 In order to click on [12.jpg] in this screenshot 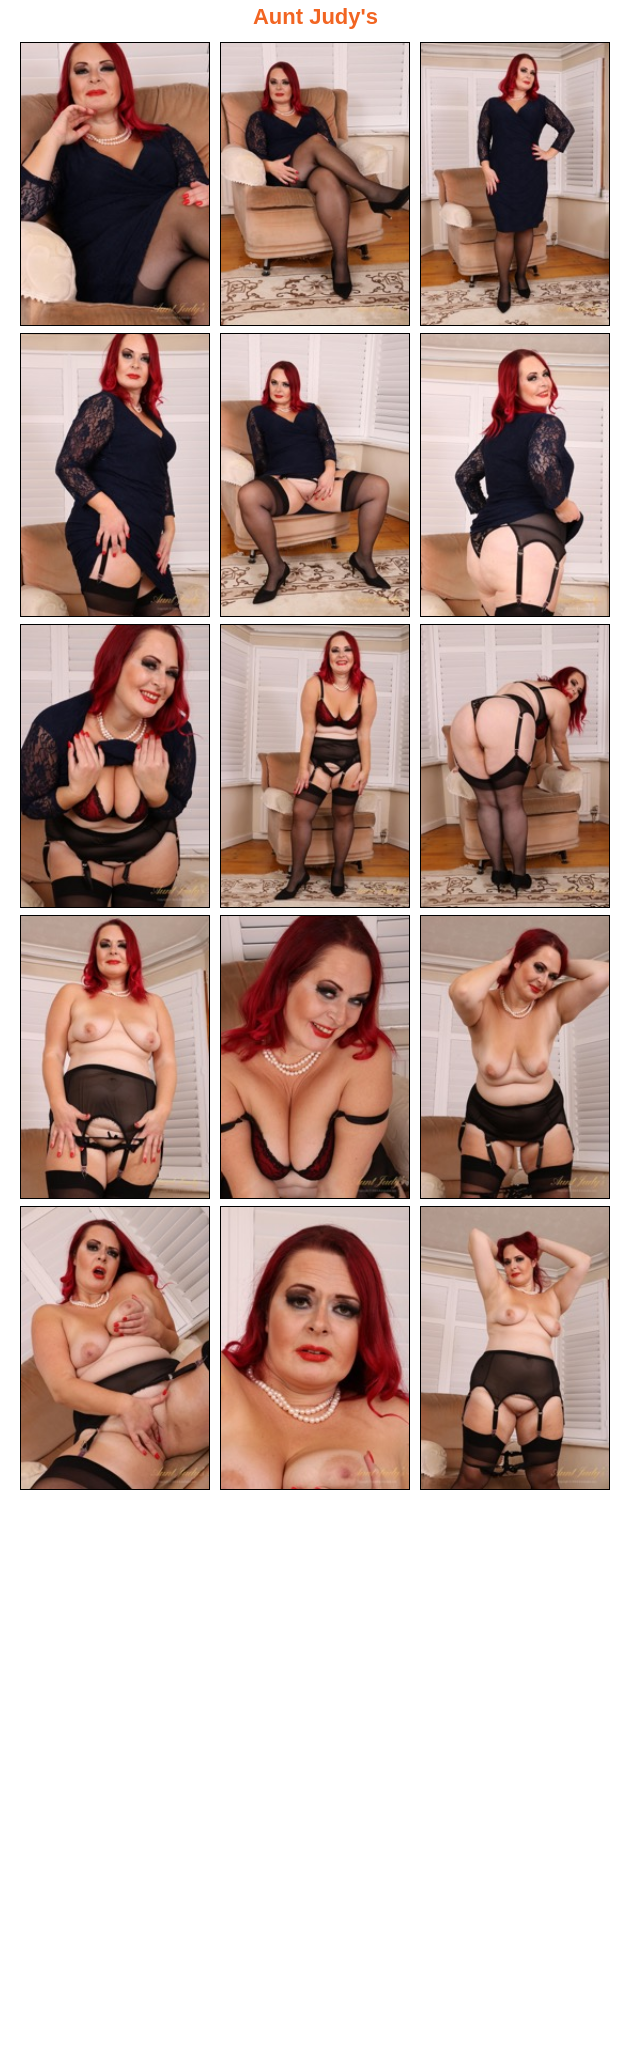, I will do `click(515, 1057)`.